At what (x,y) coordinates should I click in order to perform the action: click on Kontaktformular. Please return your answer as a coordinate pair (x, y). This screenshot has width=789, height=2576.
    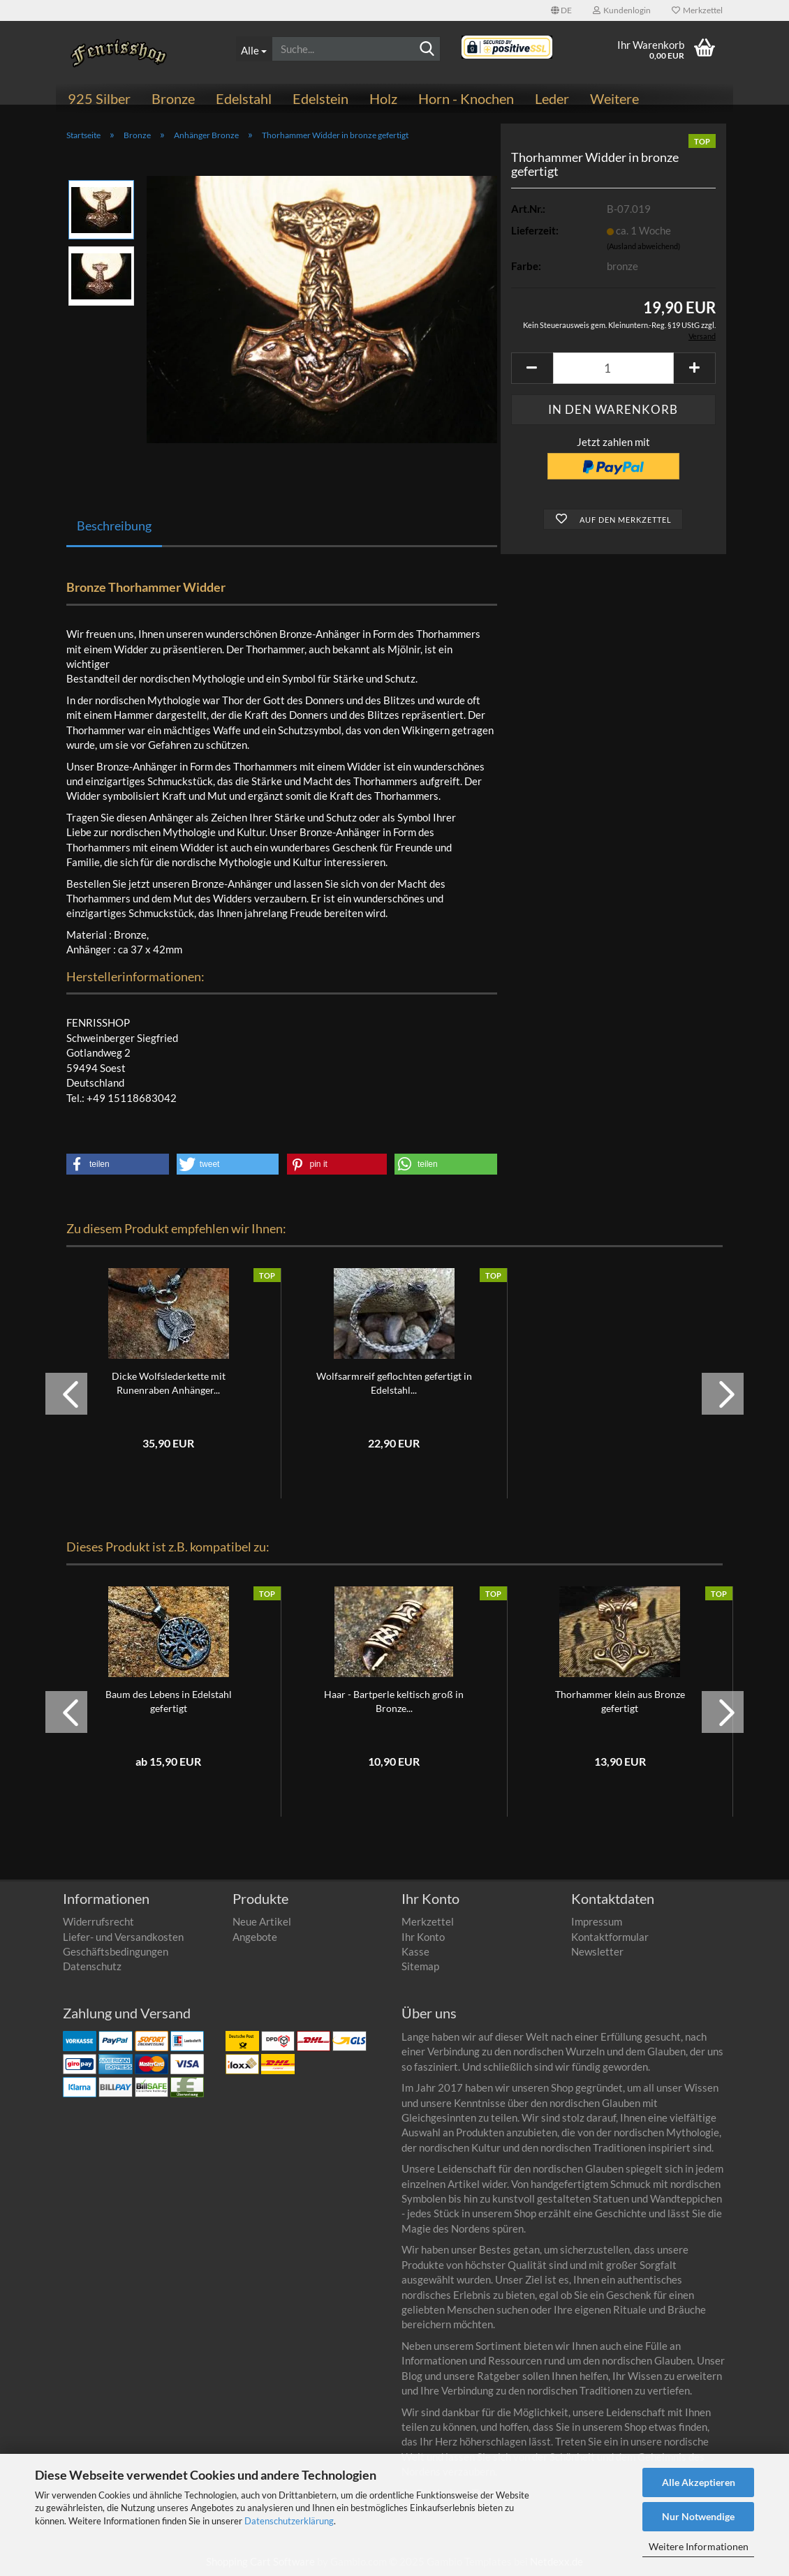
    Looking at the image, I should click on (610, 1936).